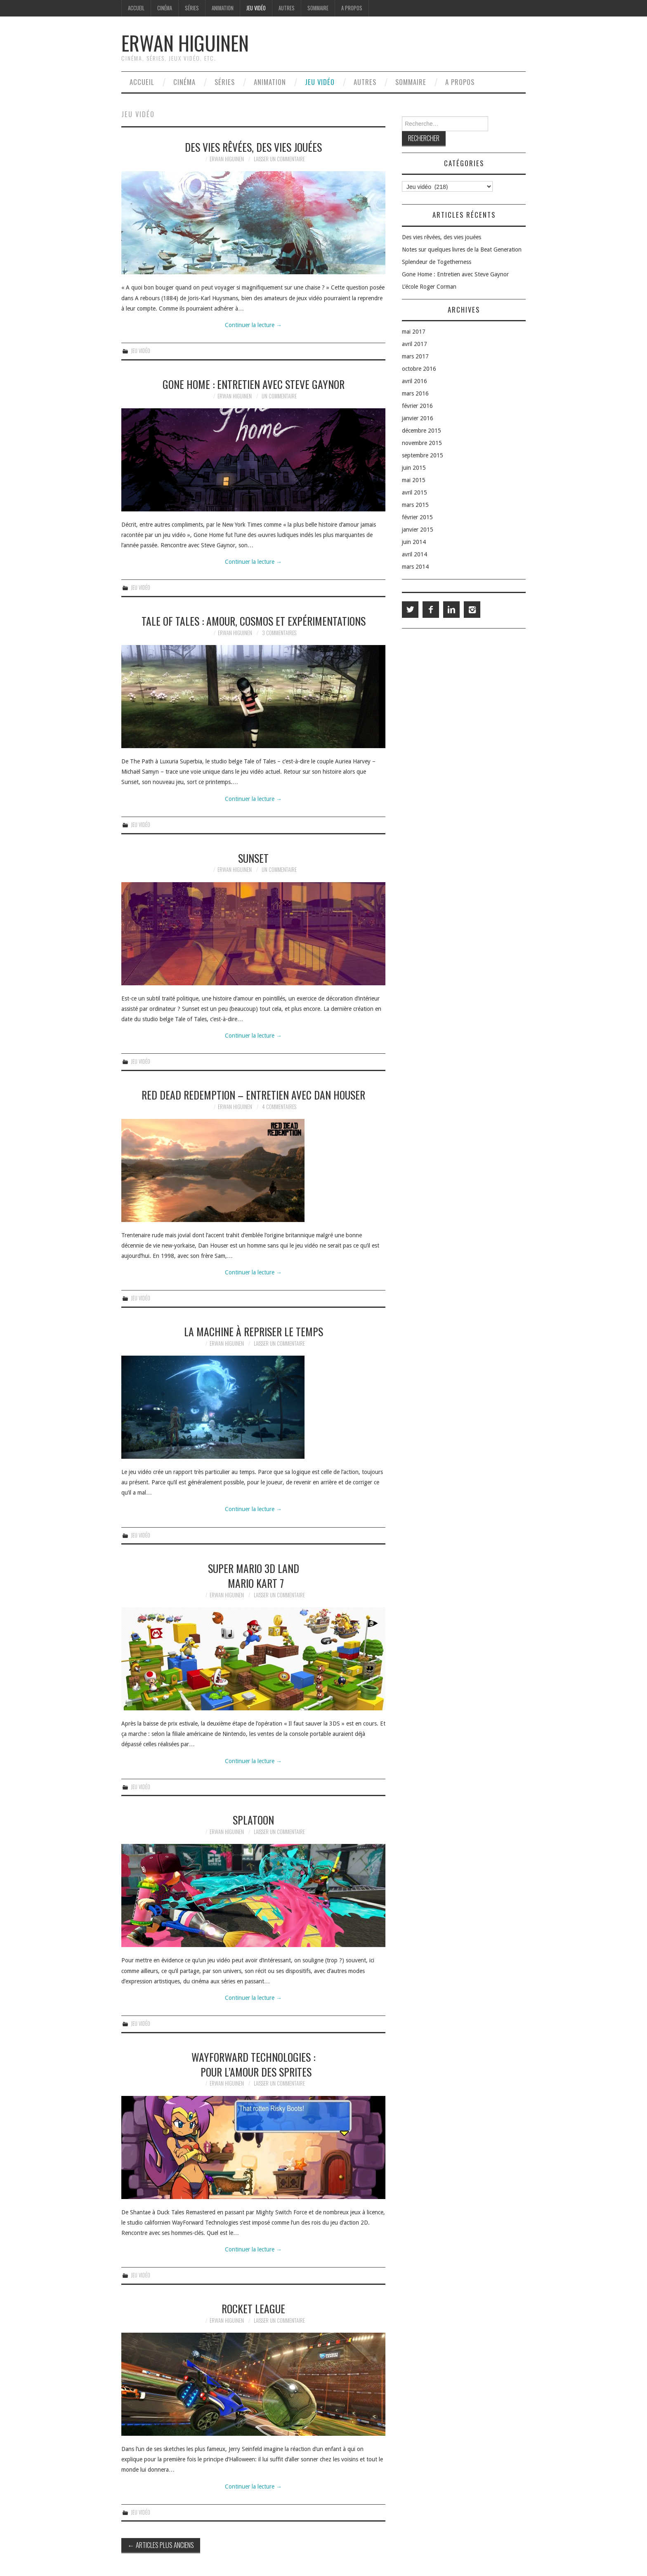 This screenshot has width=647, height=2576. Describe the element at coordinates (185, 42) in the screenshot. I see `Erwan Higuinen` at that location.